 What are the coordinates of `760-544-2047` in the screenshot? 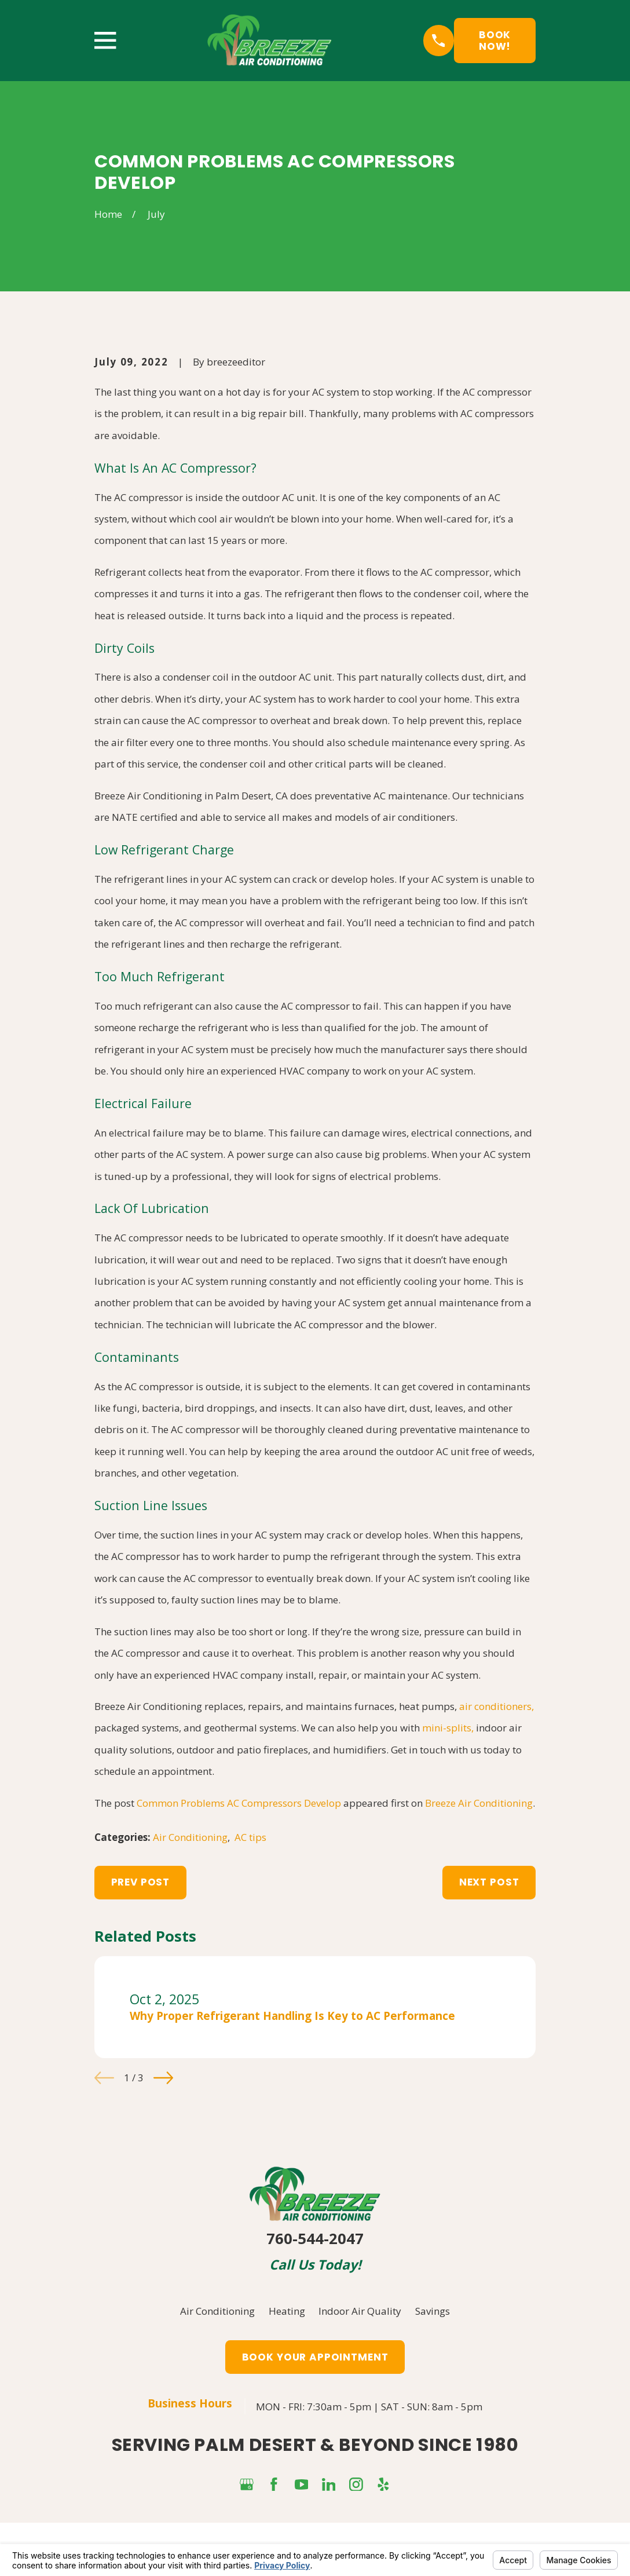 It's located at (315, 2239).